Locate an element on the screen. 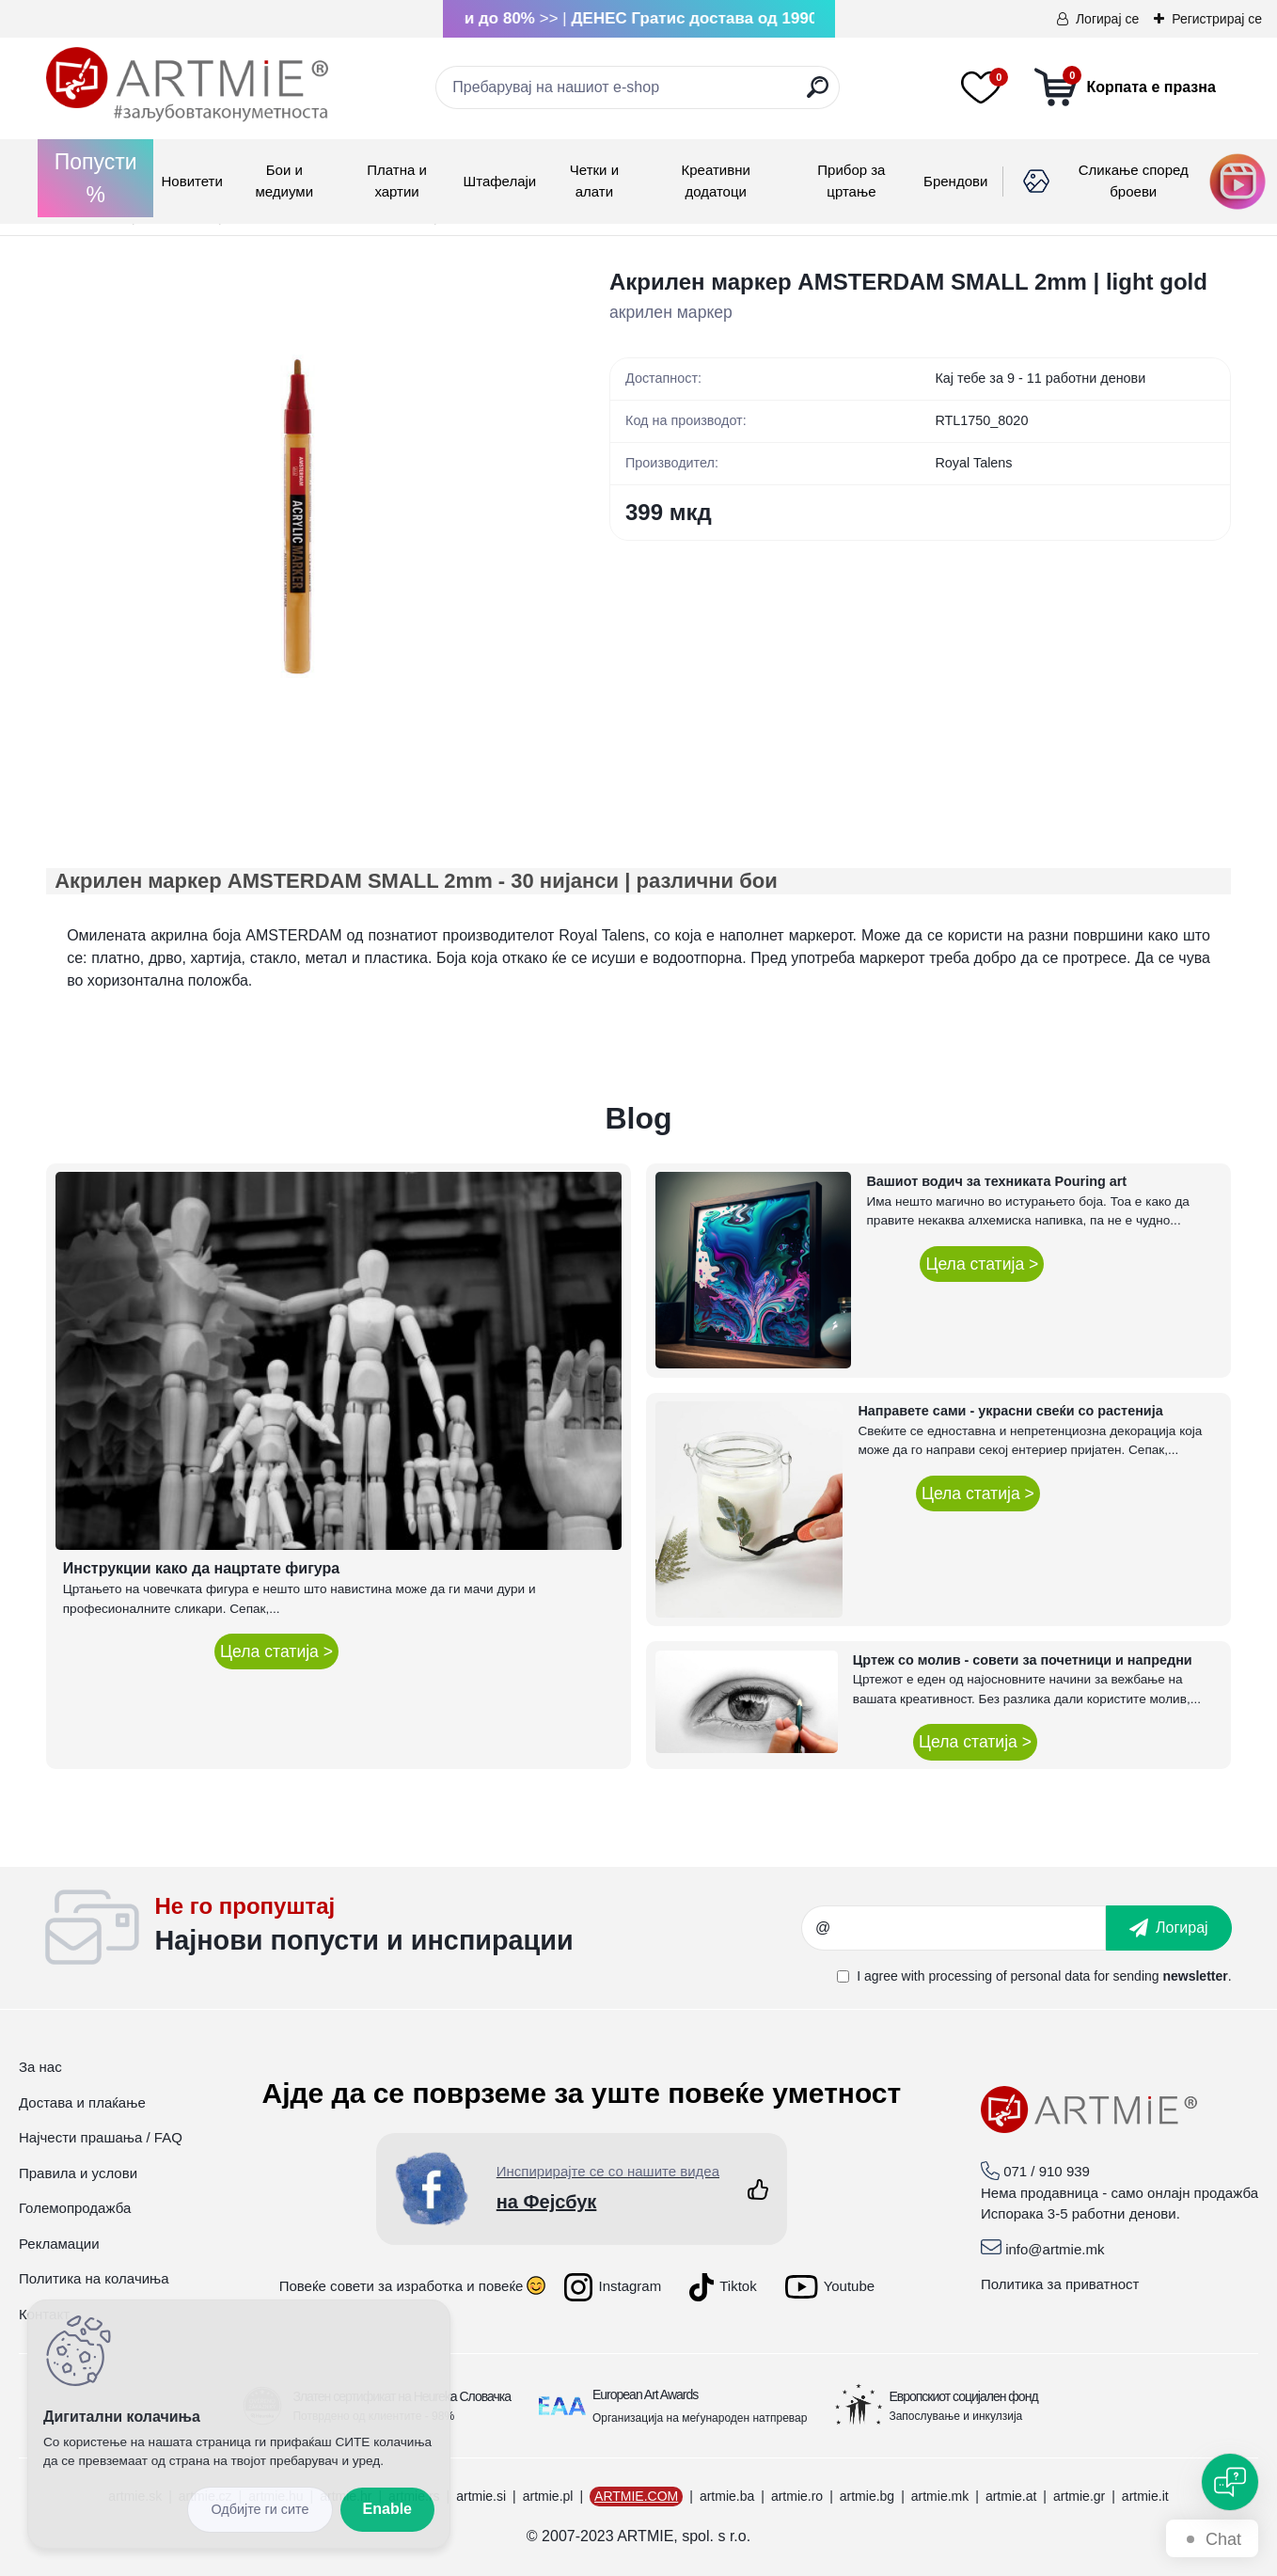 The height and width of the screenshot is (2576, 1277). За нас is located at coordinates (40, 2067).